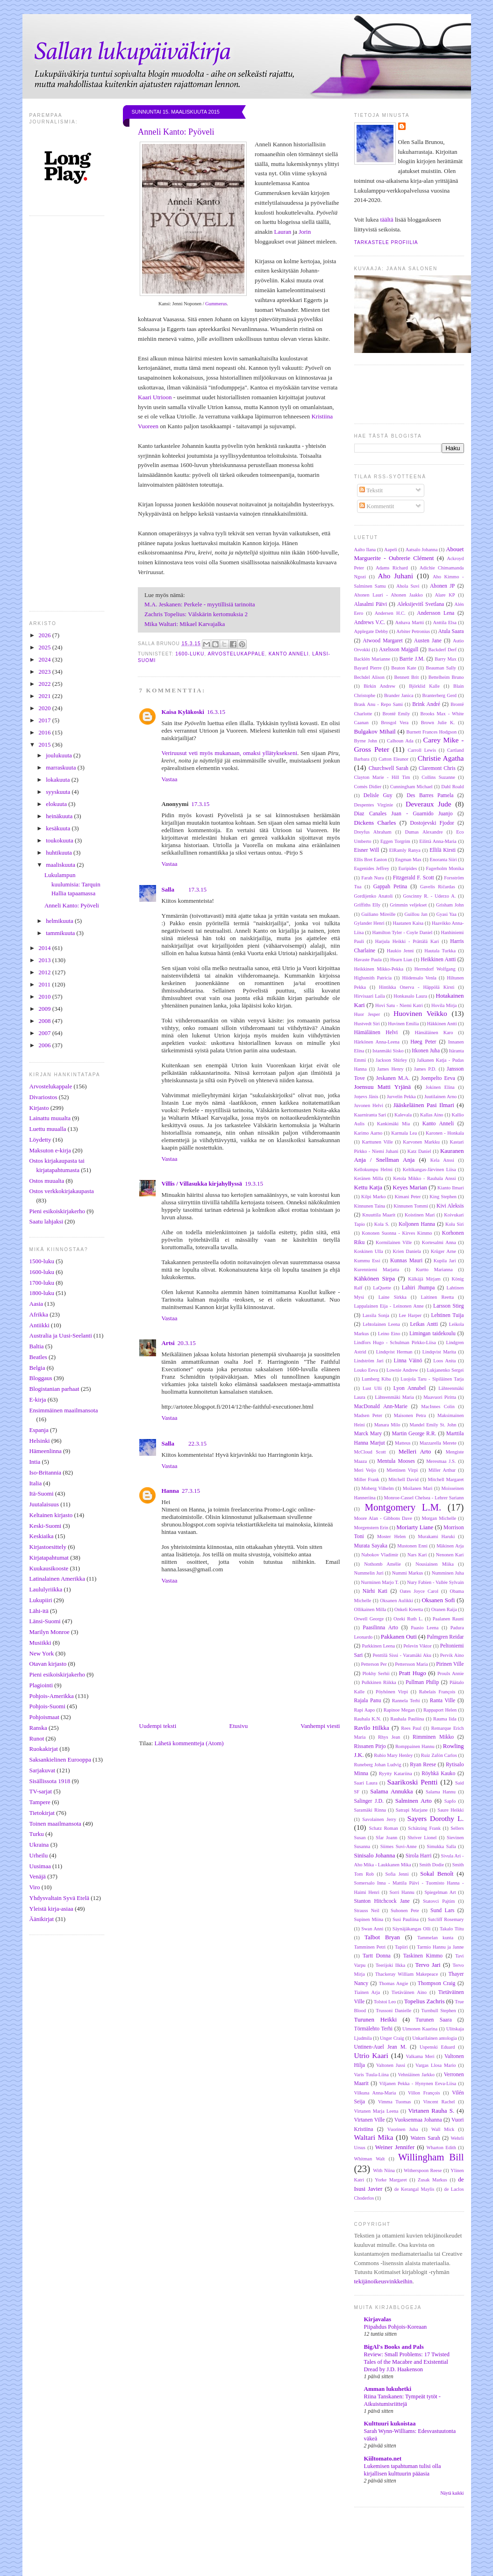  Describe the element at coordinates (419, 1591) in the screenshot. I see `Oates Joyce Carol` at that location.